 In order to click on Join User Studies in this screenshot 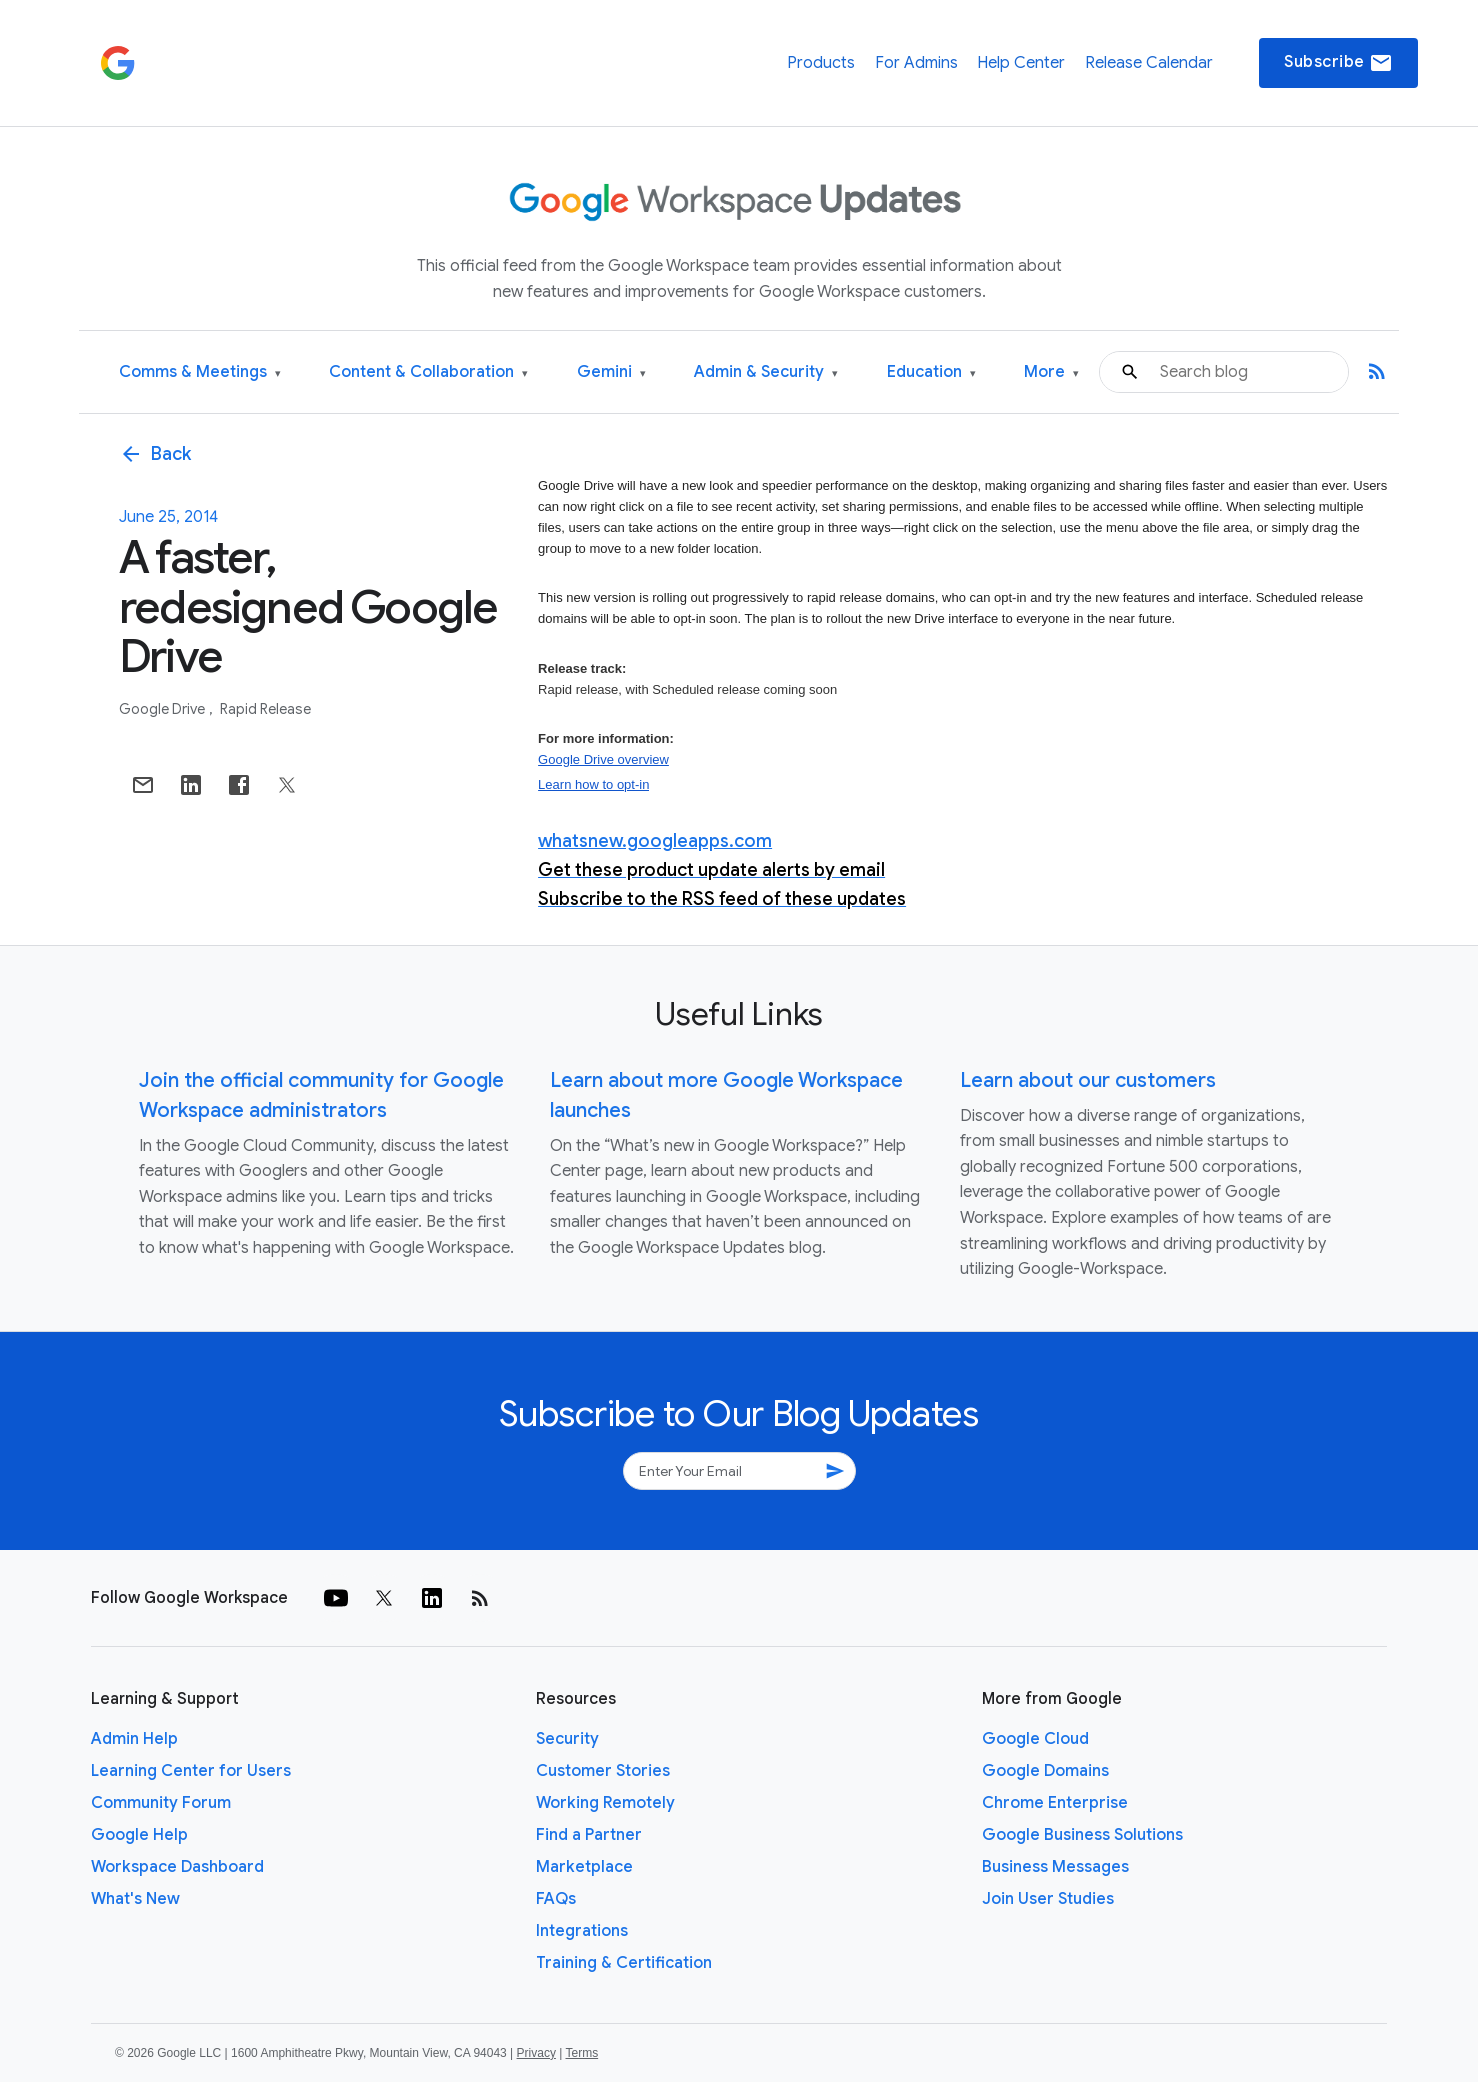, I will do `click(1048, 1899)`.